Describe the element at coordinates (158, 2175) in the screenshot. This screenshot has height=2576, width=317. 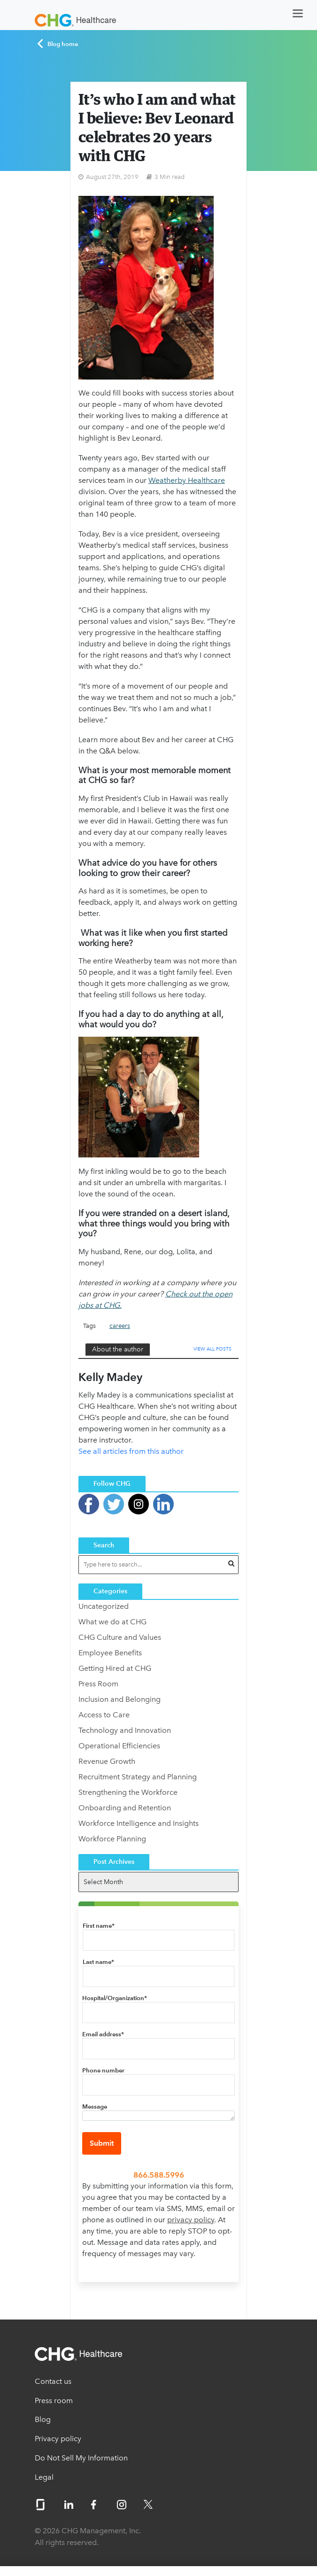
I see `866.588.5996` at that location.